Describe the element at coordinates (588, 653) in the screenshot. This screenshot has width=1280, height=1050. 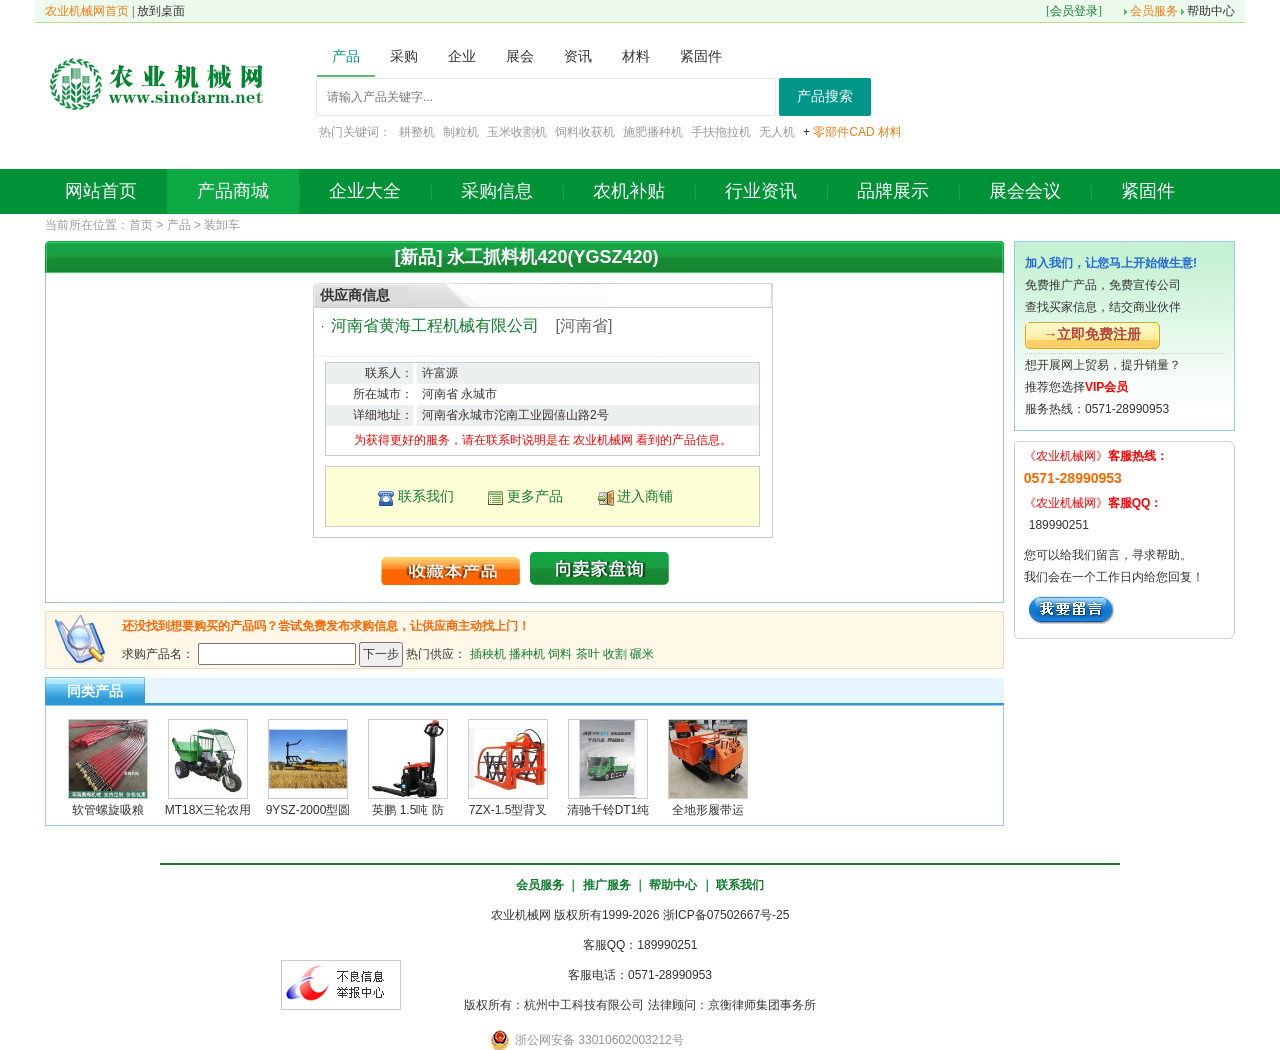
I see `茶叶` at that location.